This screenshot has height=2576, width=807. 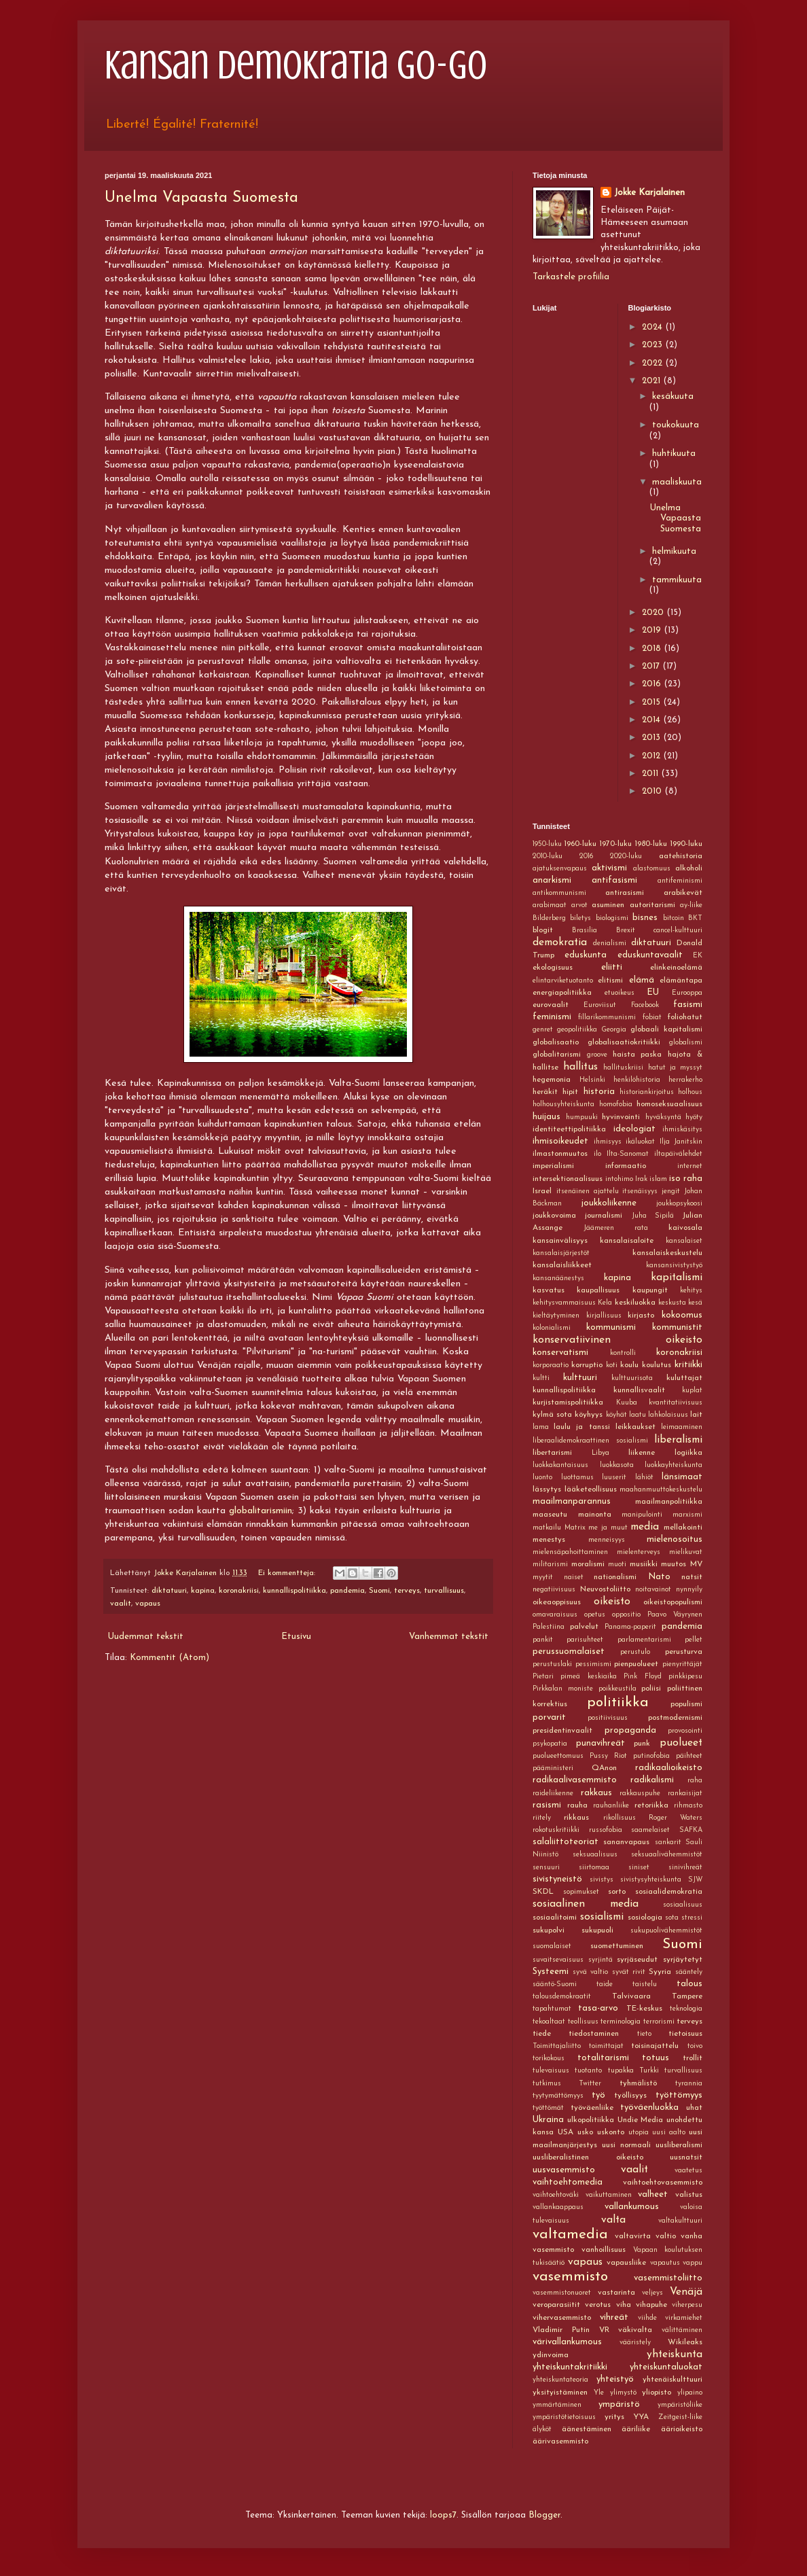 What do you see at coordinates (608, 905) in the screenshot?
I see `asuminen` at bounding box center [608, 905].